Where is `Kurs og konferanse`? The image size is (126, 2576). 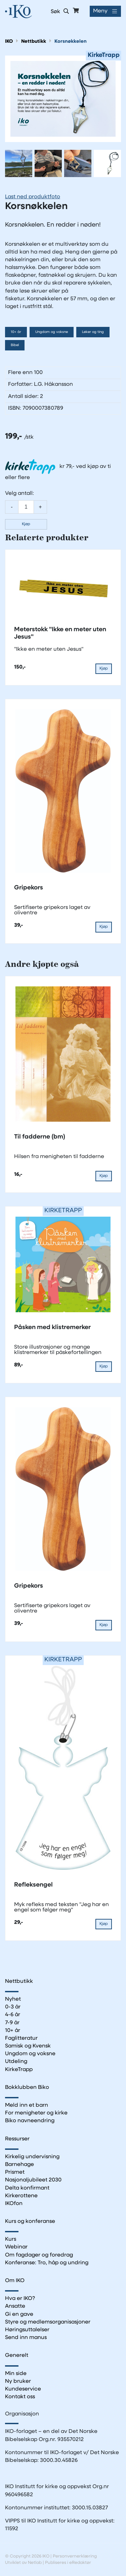
Kurs og konferanse is located at coordinates (30, 2221).